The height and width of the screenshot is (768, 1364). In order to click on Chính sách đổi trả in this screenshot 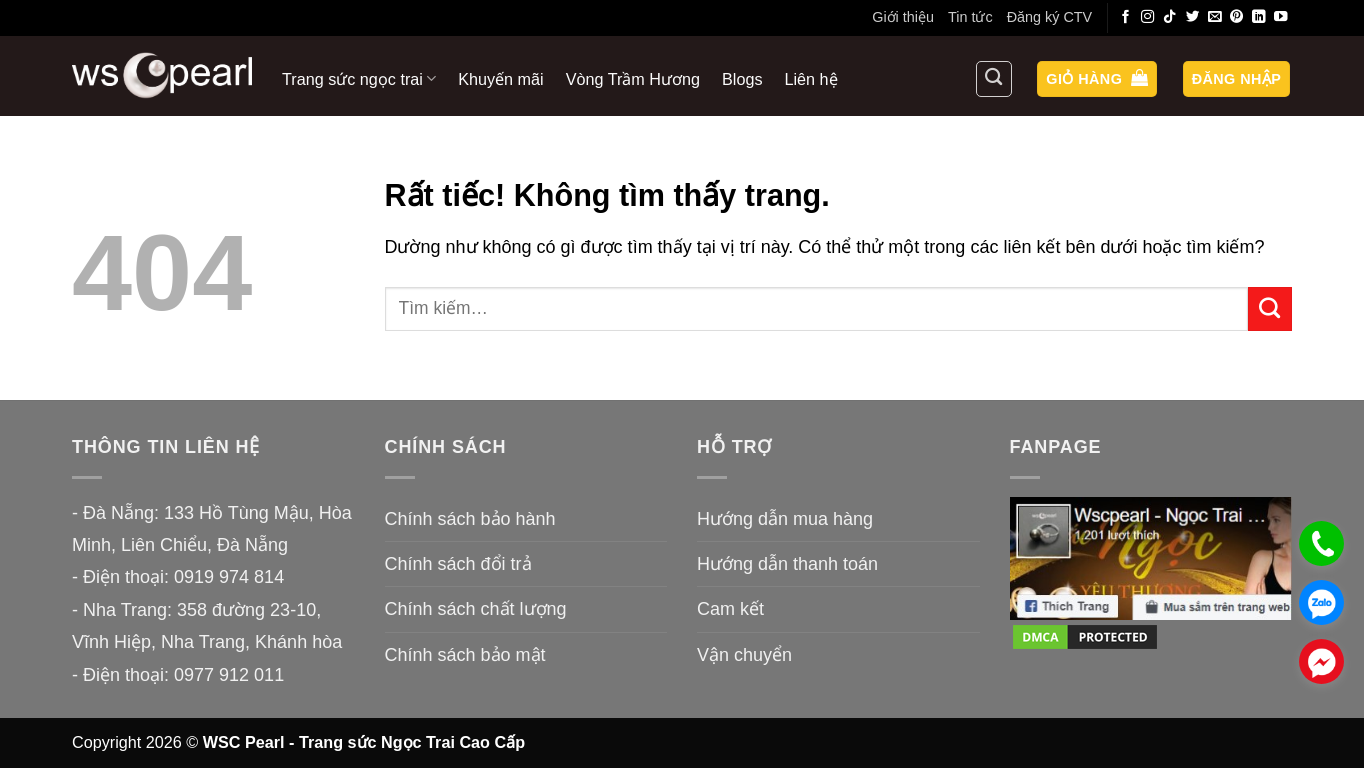, I will do `click(458, 564)`.